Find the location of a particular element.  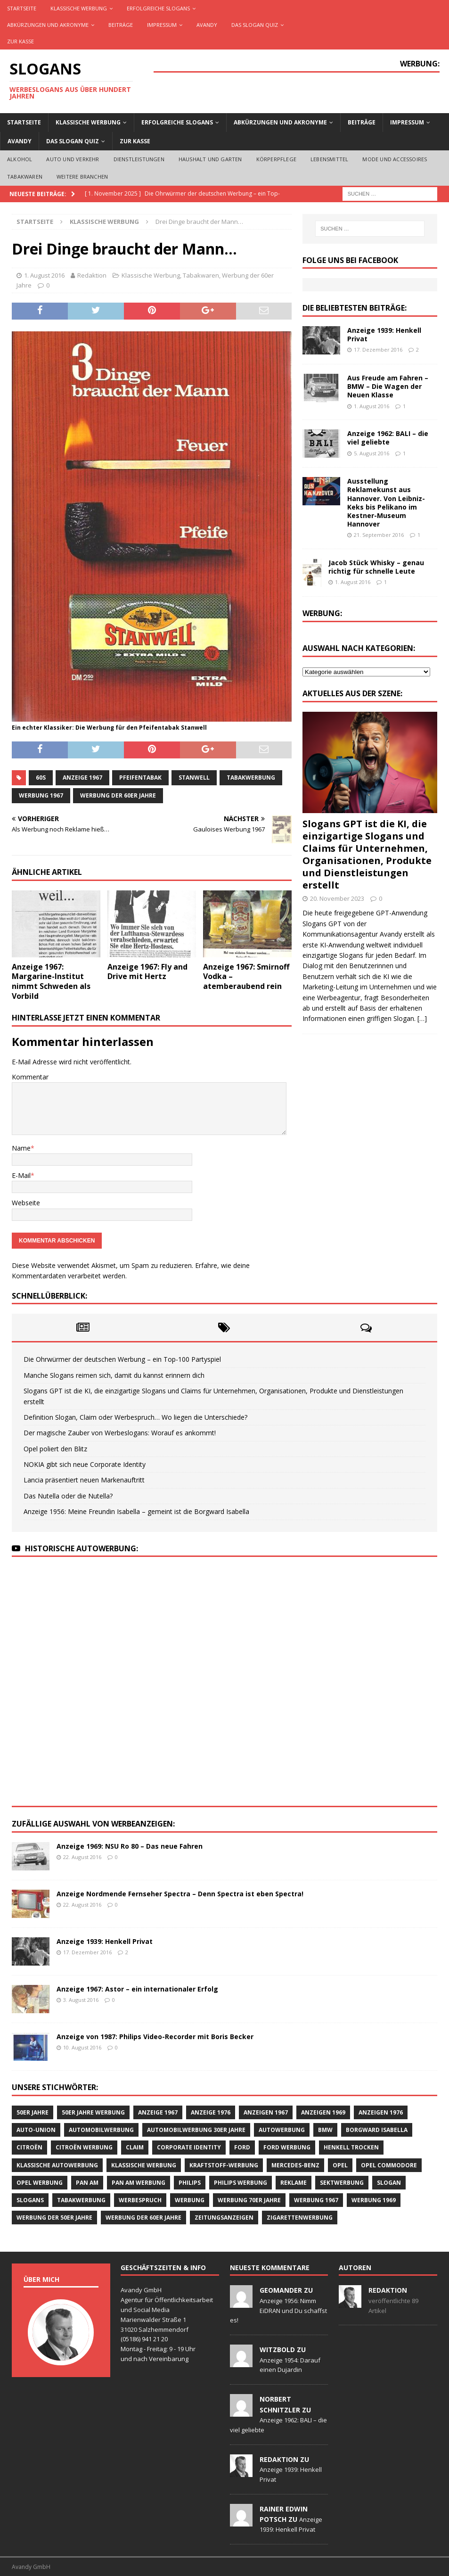

Philips Werbung is located at coordinates (240, 2183).